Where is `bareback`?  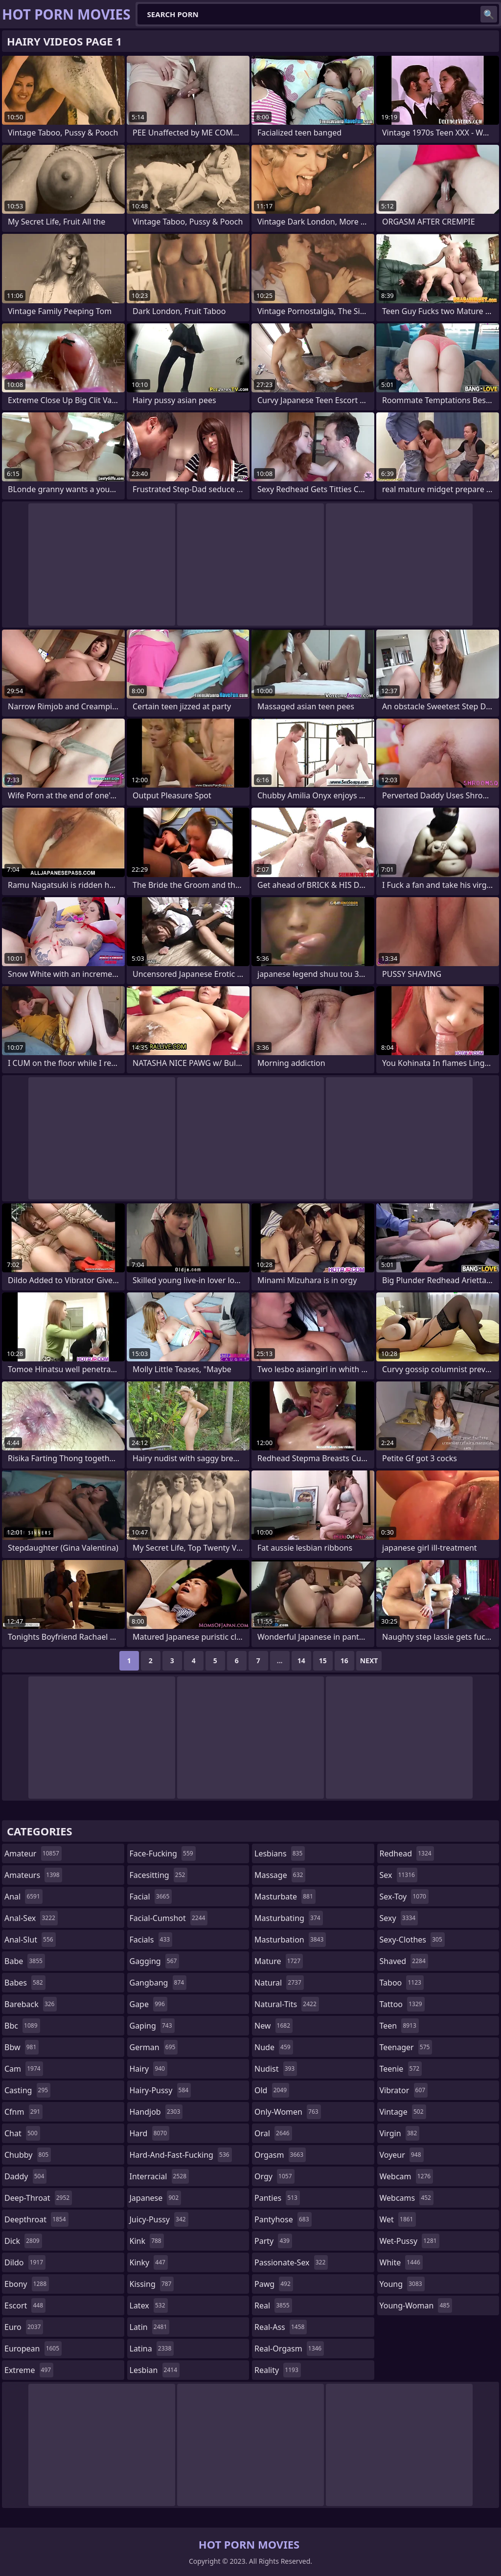 bareback is located at coordinates (30, 2004).